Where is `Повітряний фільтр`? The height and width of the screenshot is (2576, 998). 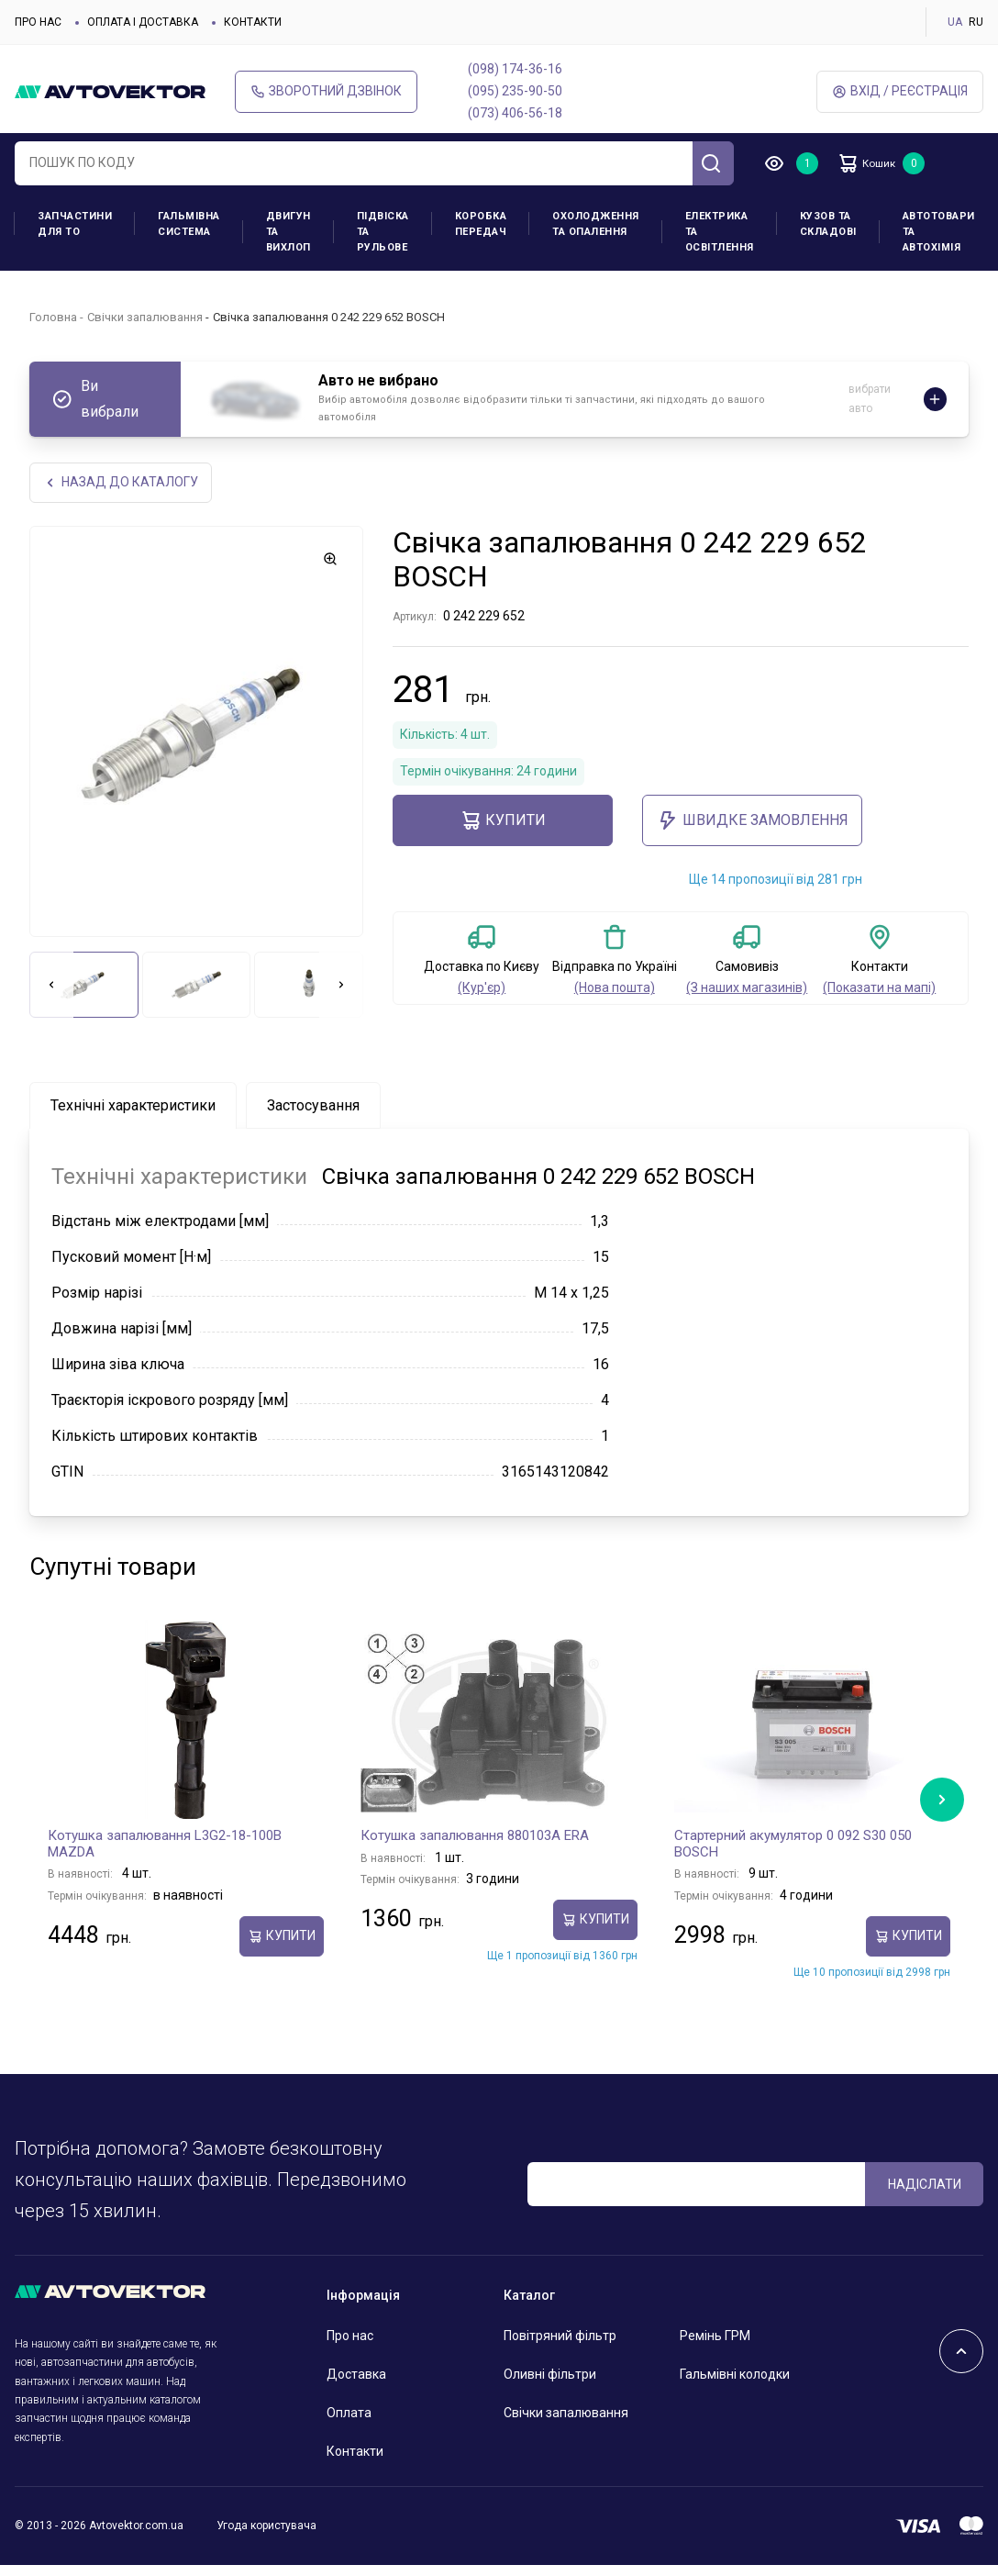
Повітряний фільтр is located at coordinates (560, 2337).